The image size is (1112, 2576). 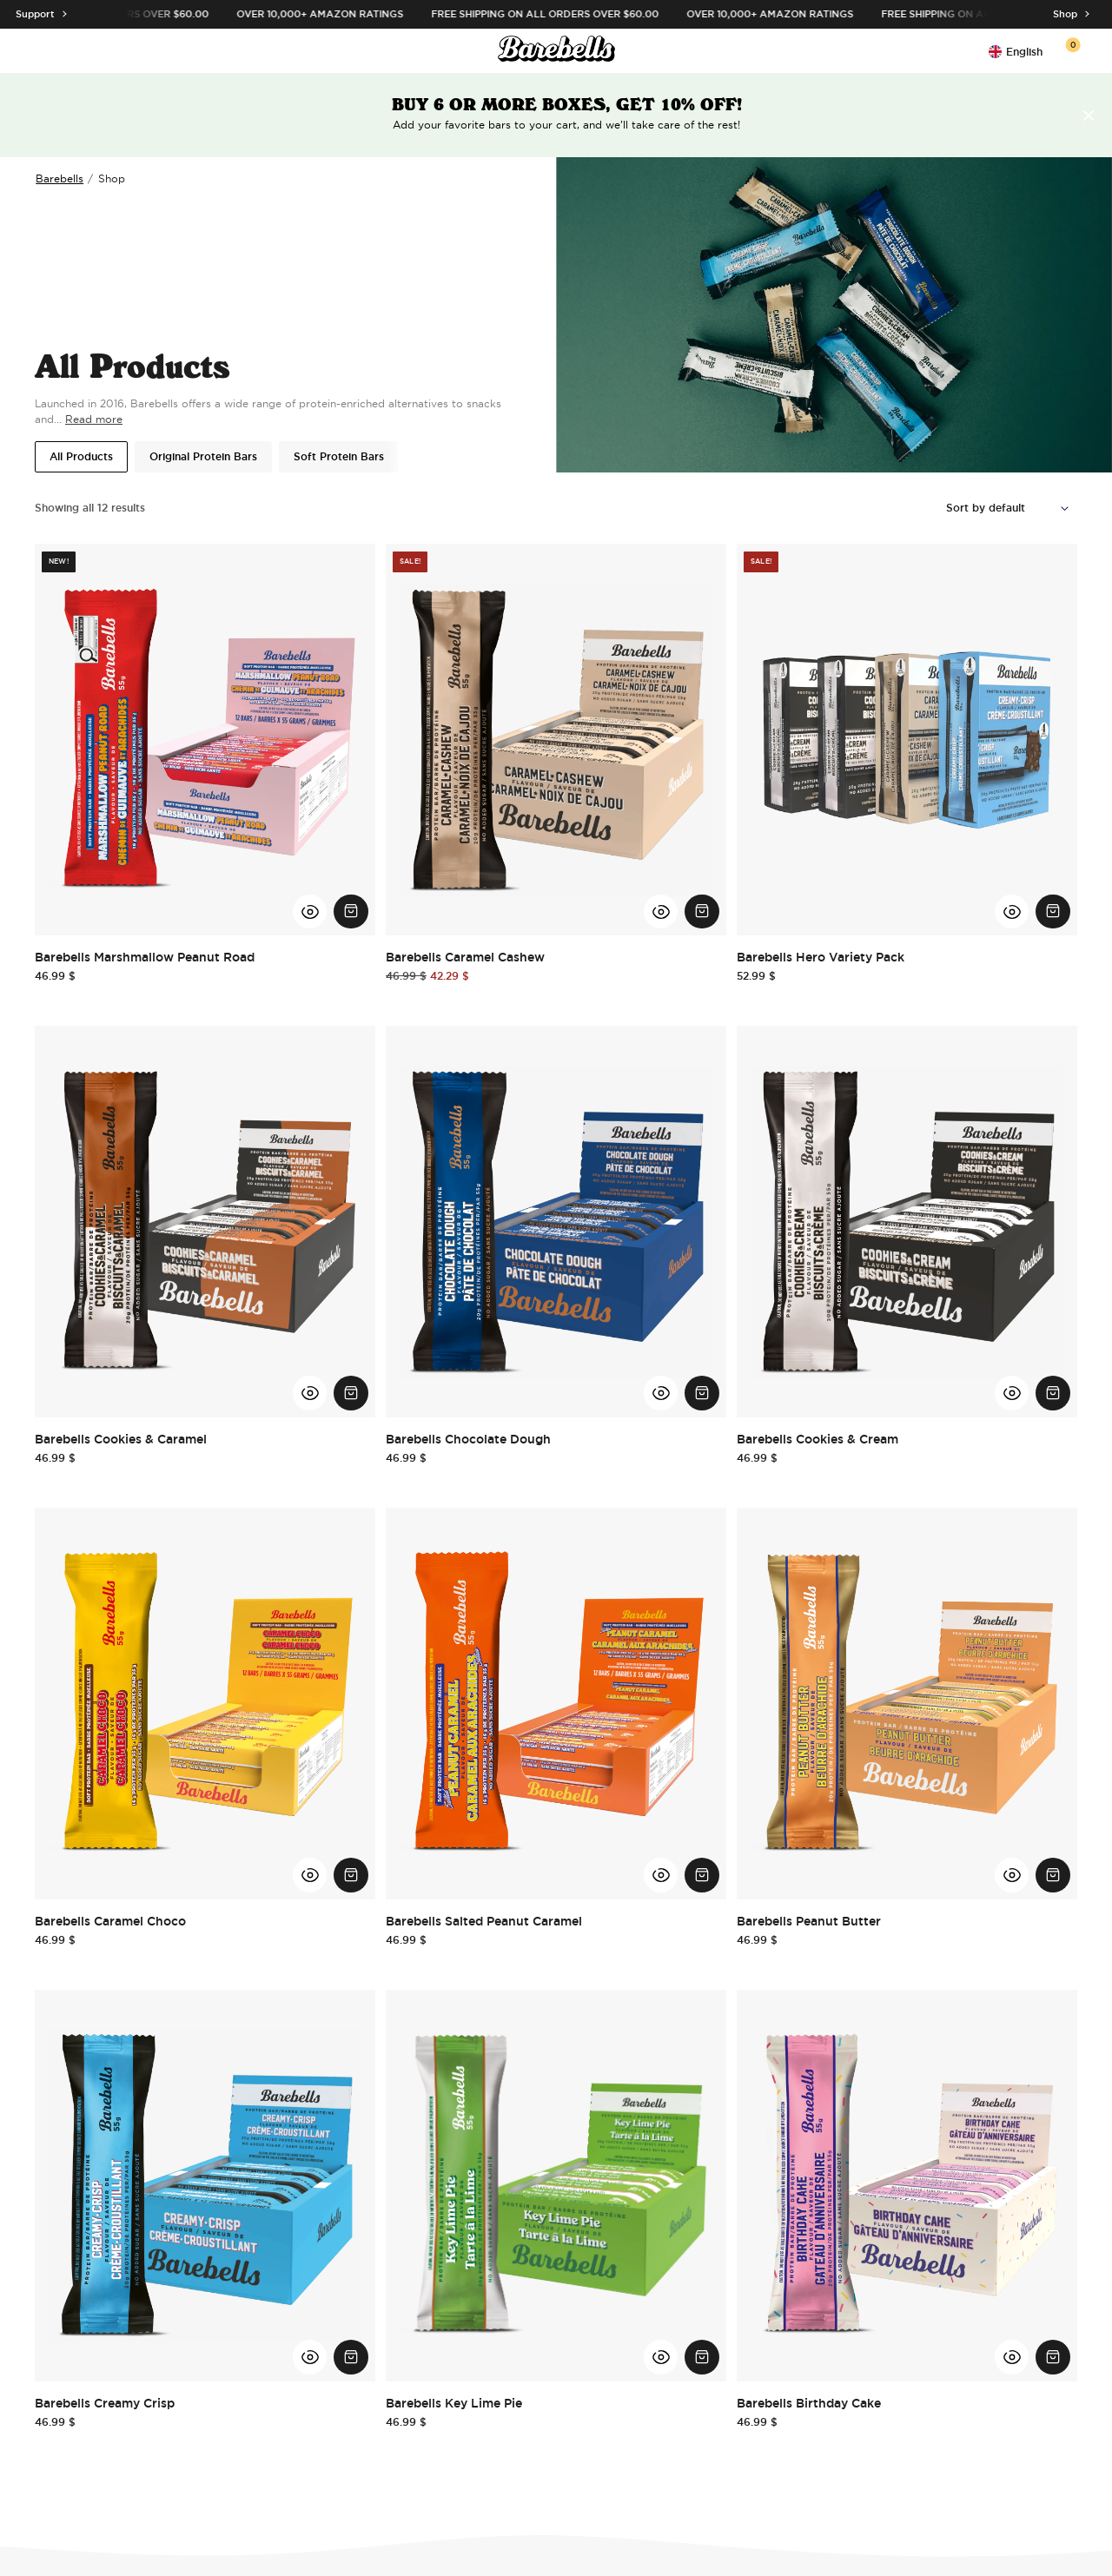 What do you see at coordinates (907, 2185) in the screenshot?
I see `[Go to Barebells Birthday Cake]` at bounding box center [907, 2185].